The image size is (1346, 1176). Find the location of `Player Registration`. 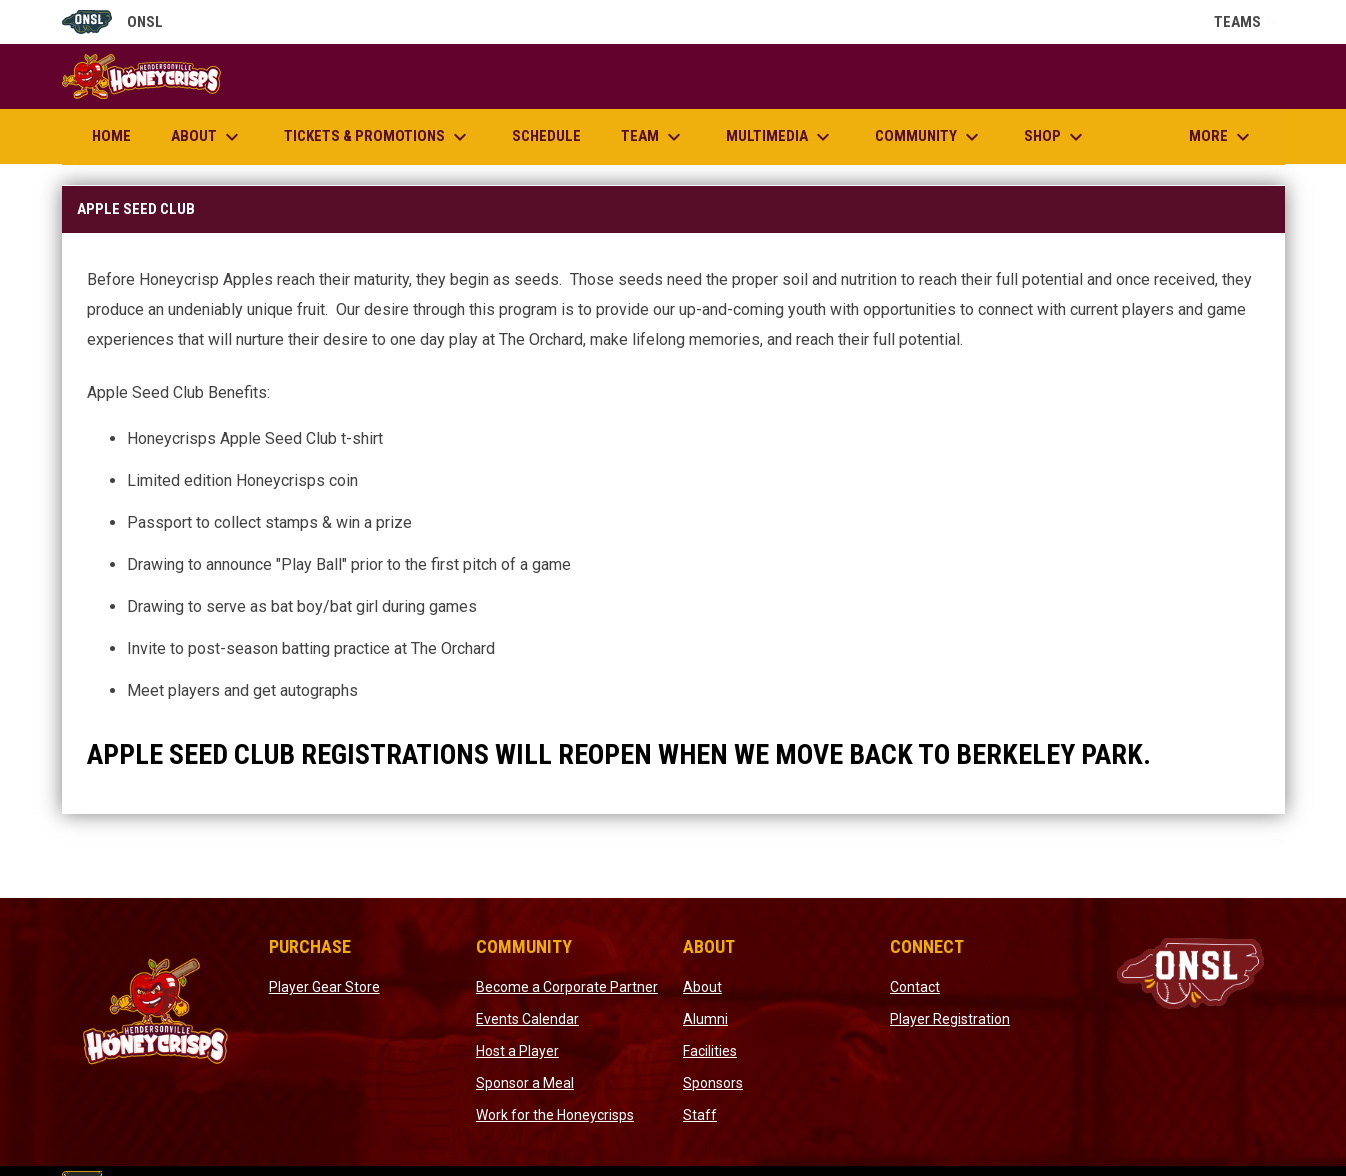

Player Registration is located at coordinates (950, 1019).